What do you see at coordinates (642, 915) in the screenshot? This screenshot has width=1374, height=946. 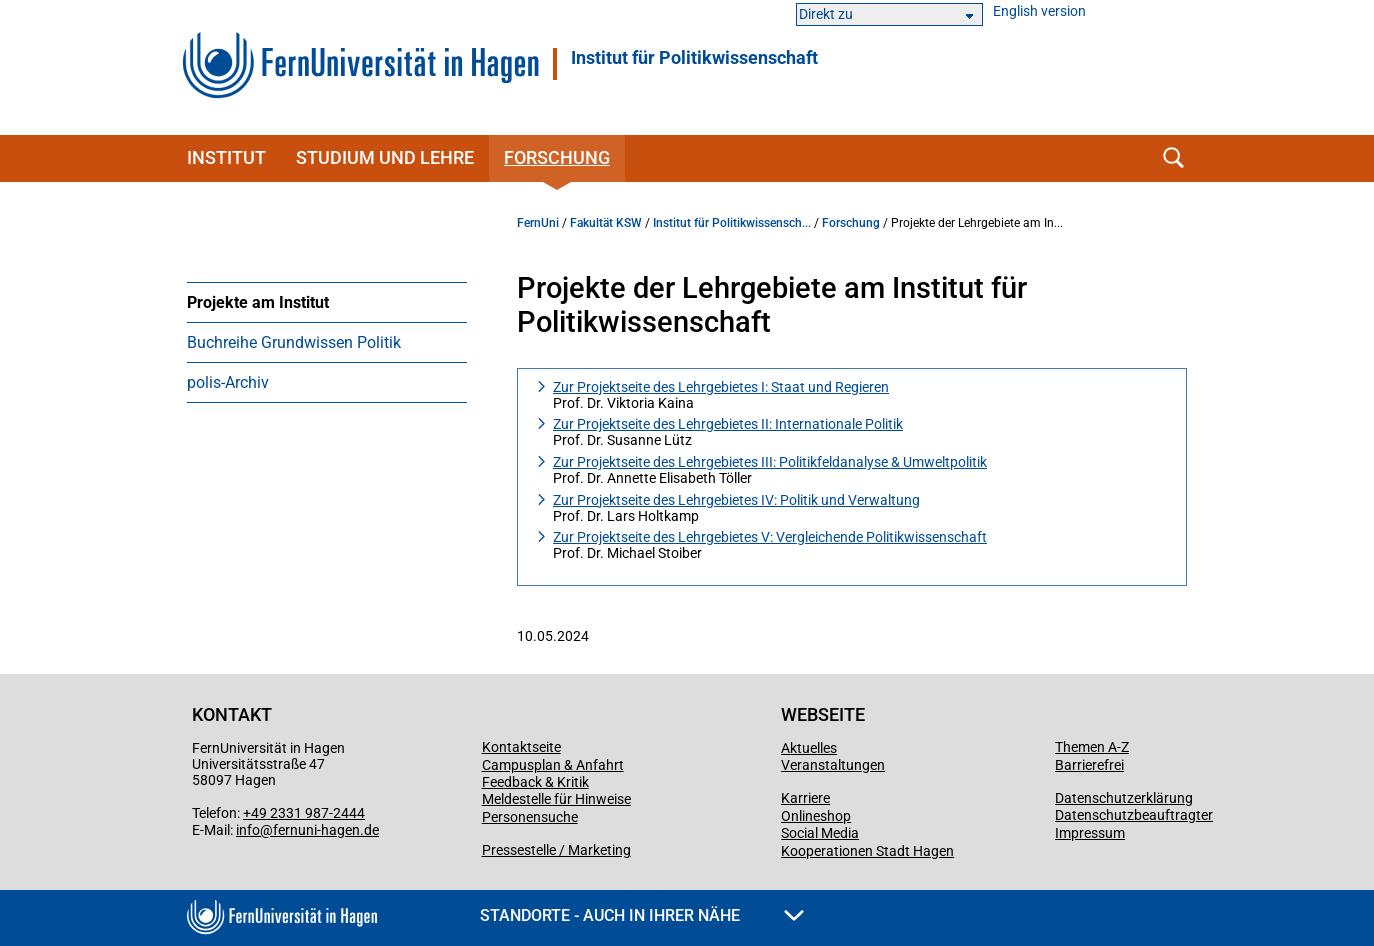 I see `Standorte - Auch in Ihrer Nähe` at bounding box center [642, 915].